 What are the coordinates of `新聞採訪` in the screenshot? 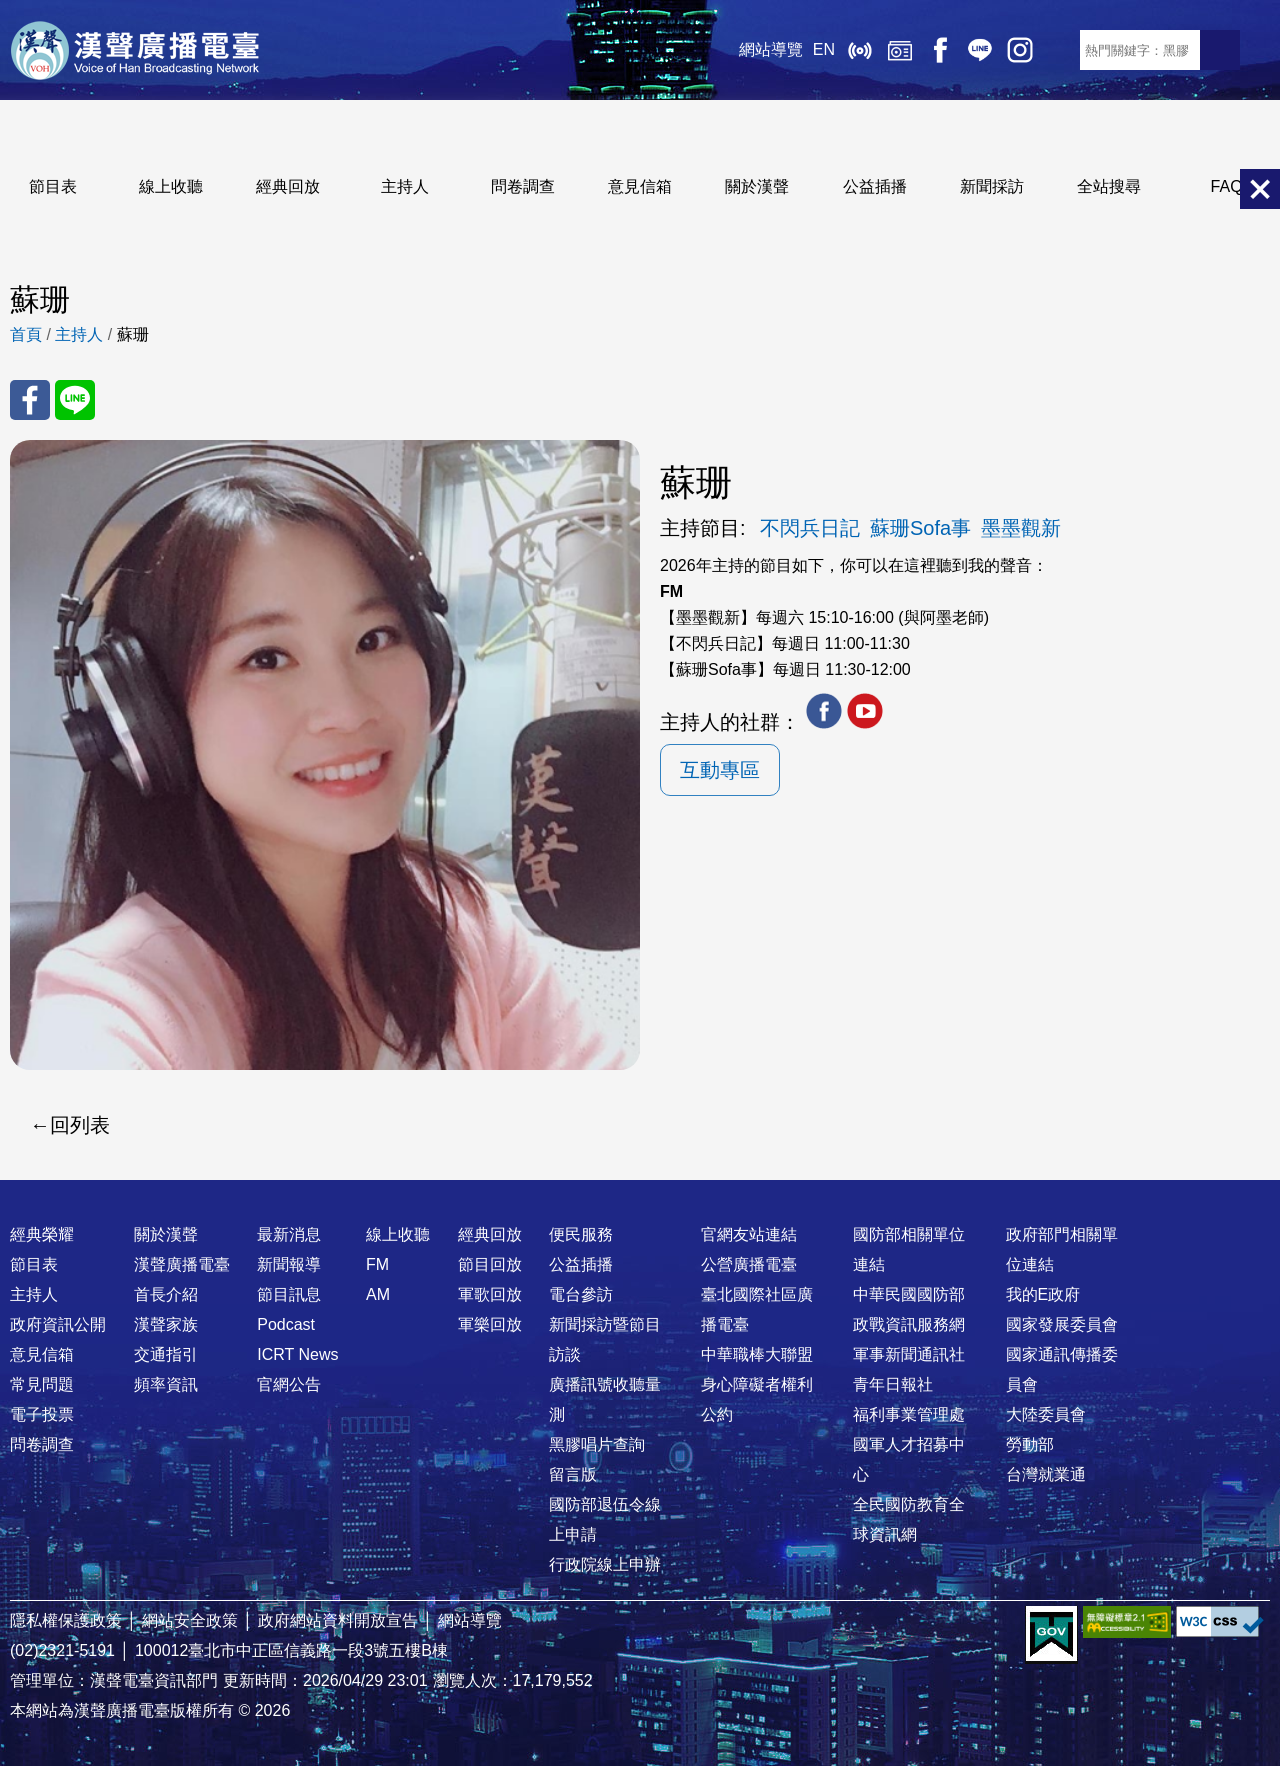 It's located at (992, 186).